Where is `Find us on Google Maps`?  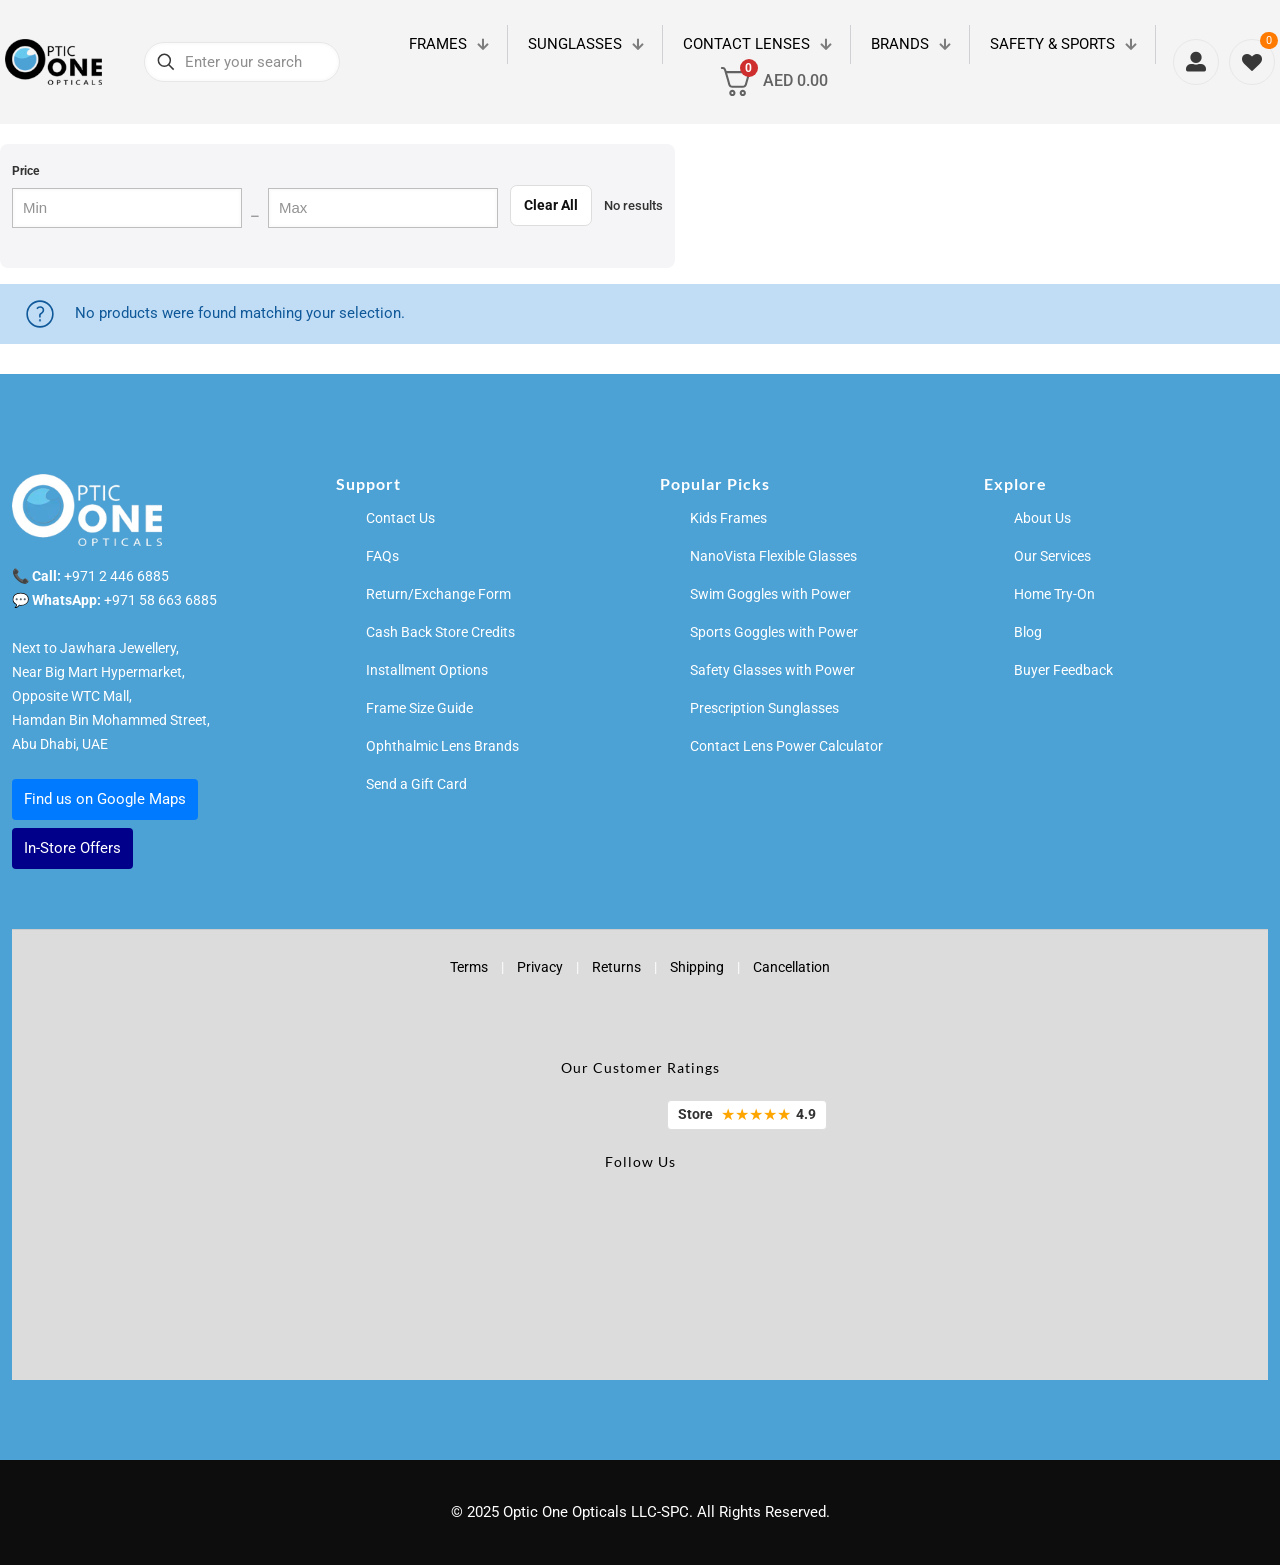
Find us on Google Maps is located at coordinates (105, 799).